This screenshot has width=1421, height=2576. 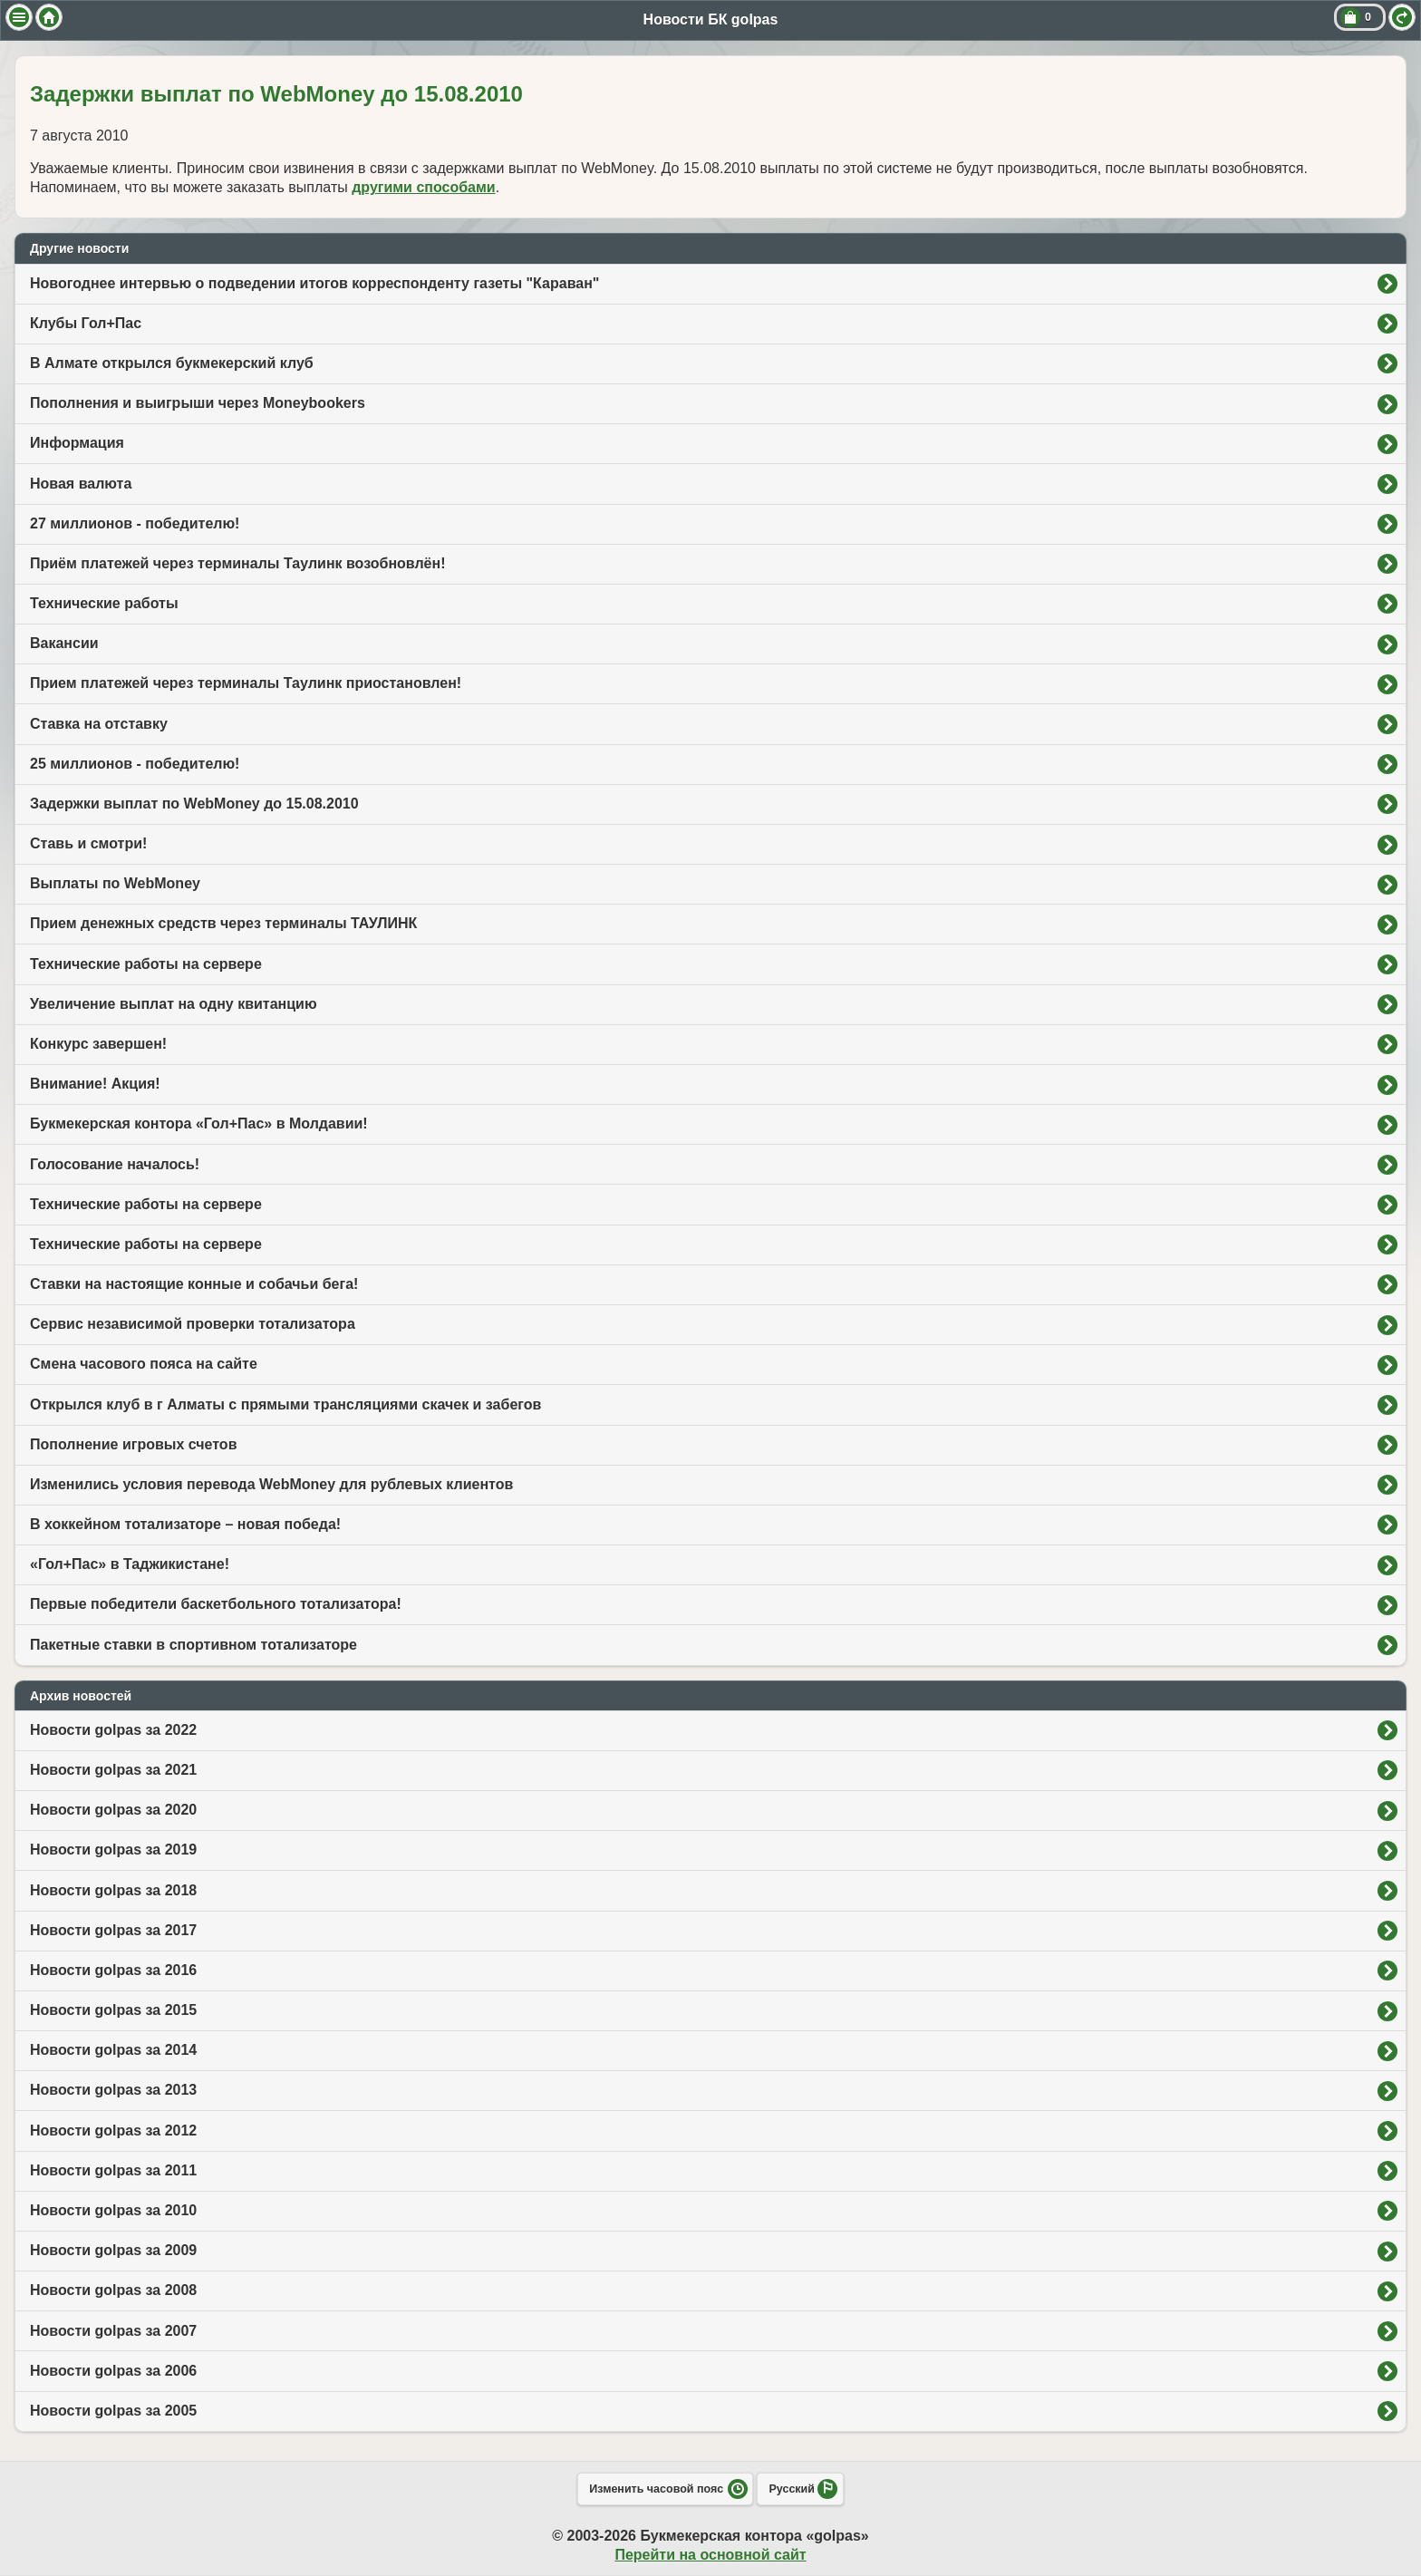 What do you see at coordinates (115, 883) in the screenshot?
I see `Выплаты по WebMoney` at bounding box center [115, 883].